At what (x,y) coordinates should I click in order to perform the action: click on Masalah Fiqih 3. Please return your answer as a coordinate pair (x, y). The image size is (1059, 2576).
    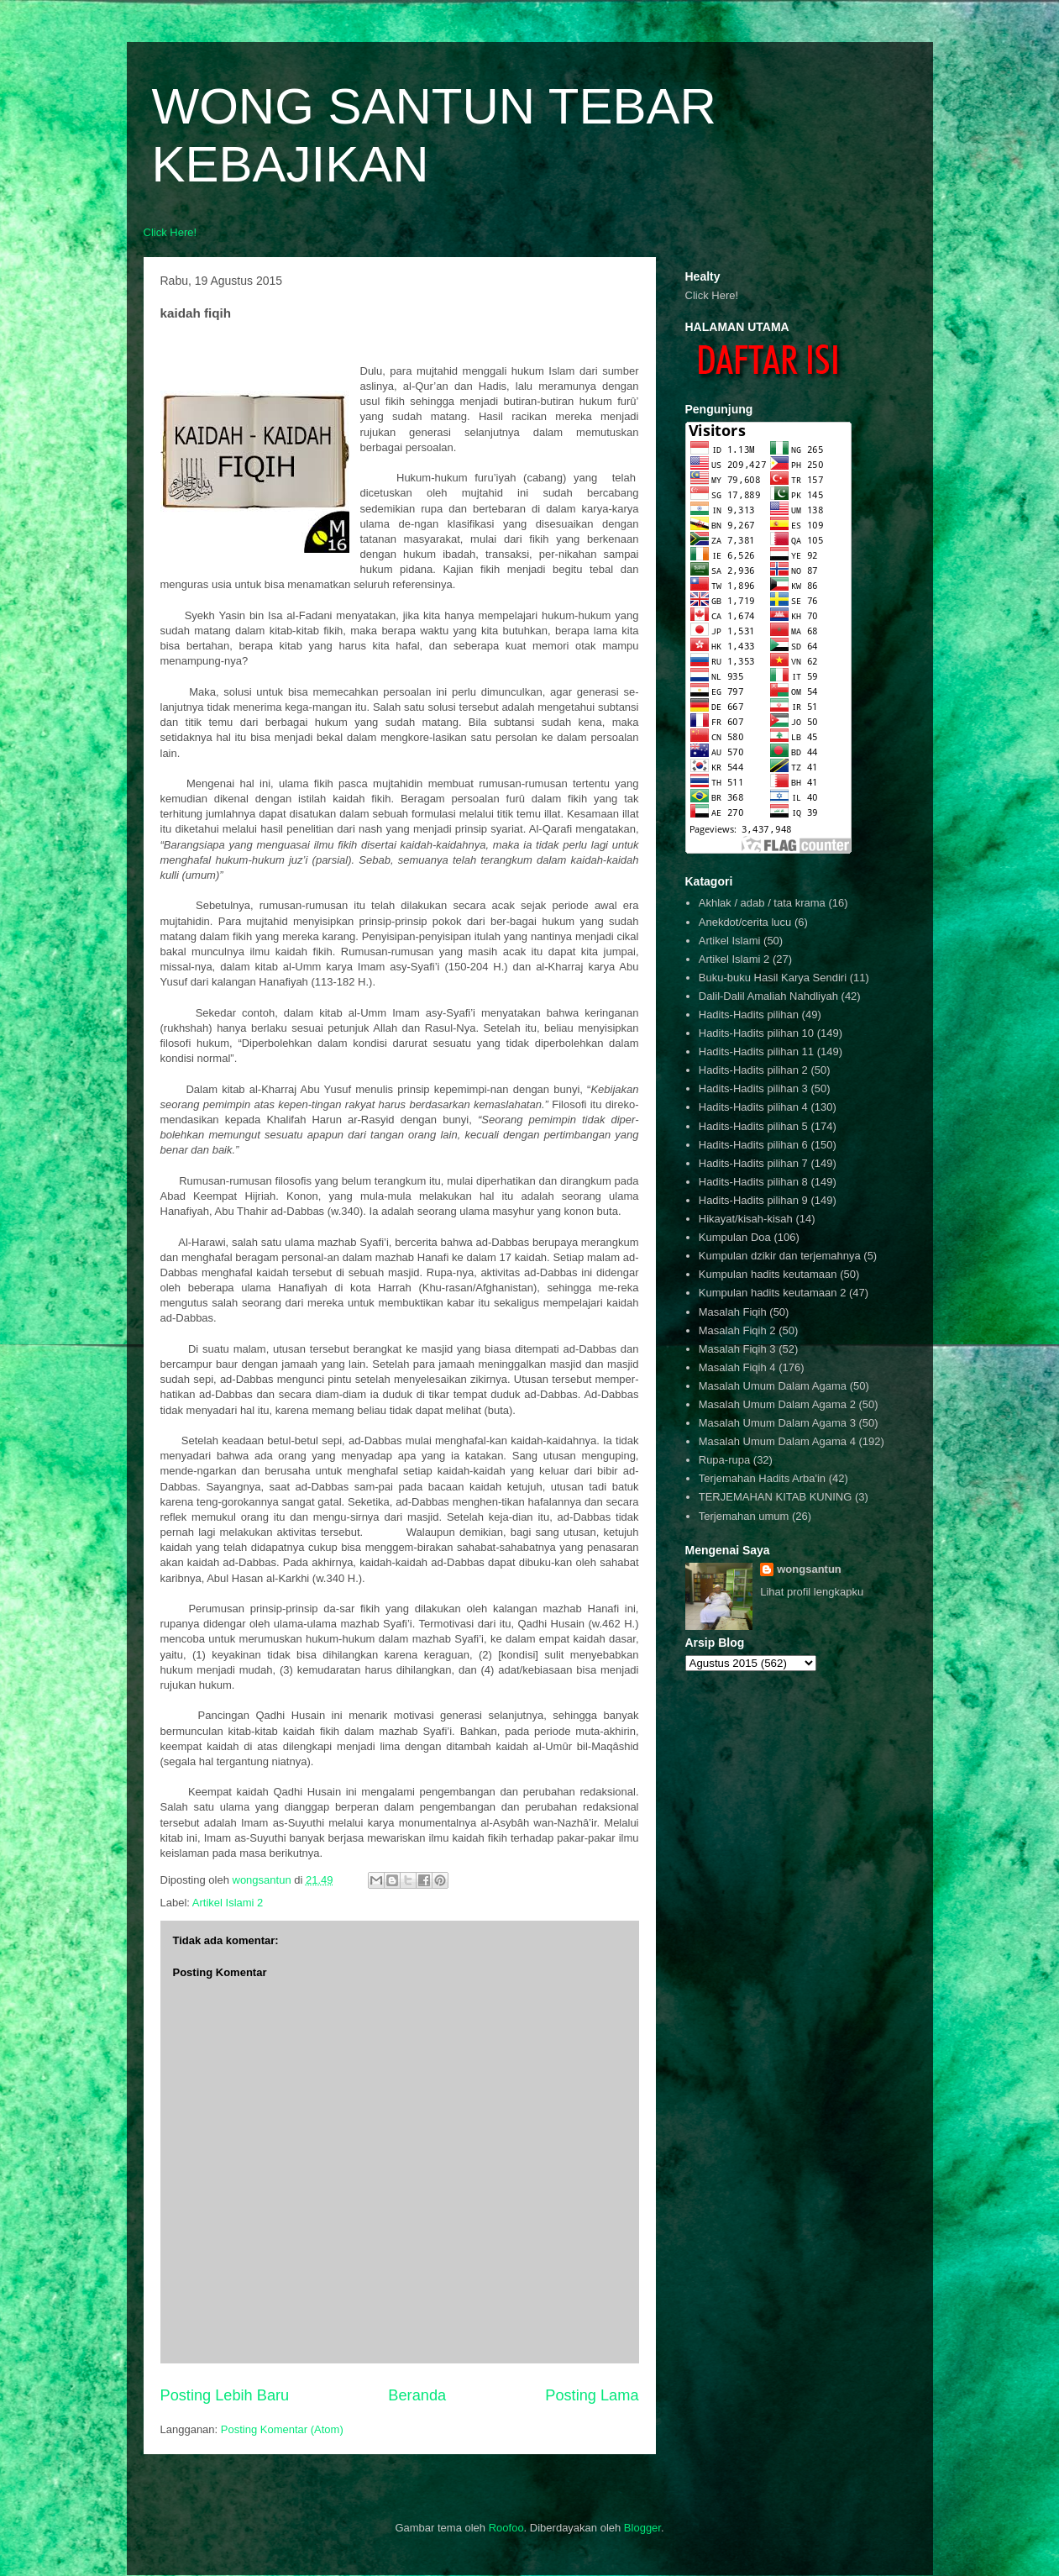
    Looking at the image, I should click on (737, 1349).